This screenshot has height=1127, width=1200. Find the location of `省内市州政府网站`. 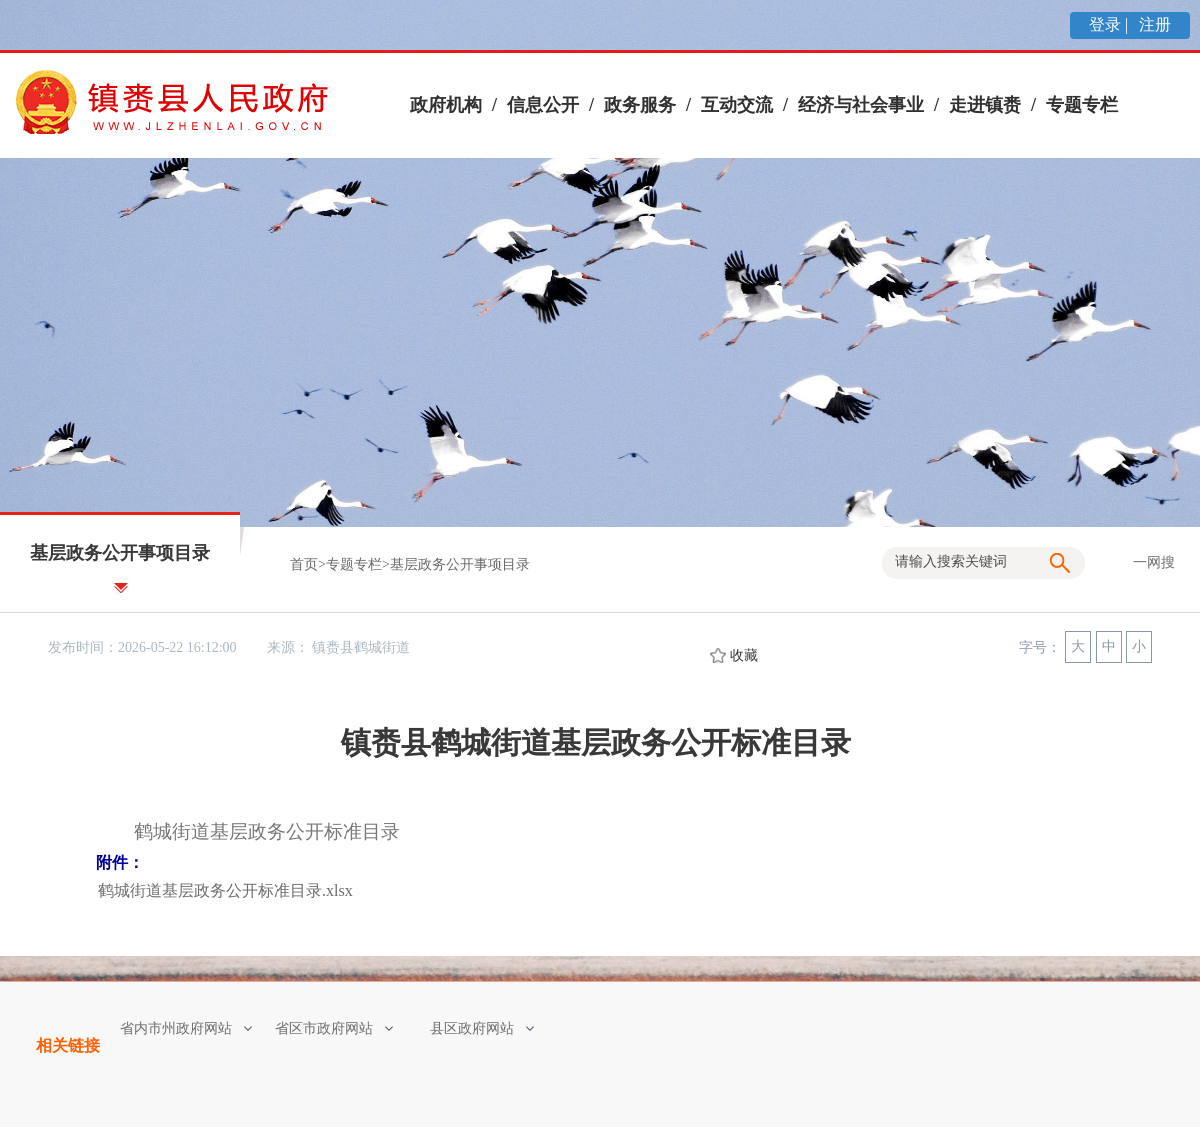

省内市州政府网站 is located at coordinates (186, 1028).